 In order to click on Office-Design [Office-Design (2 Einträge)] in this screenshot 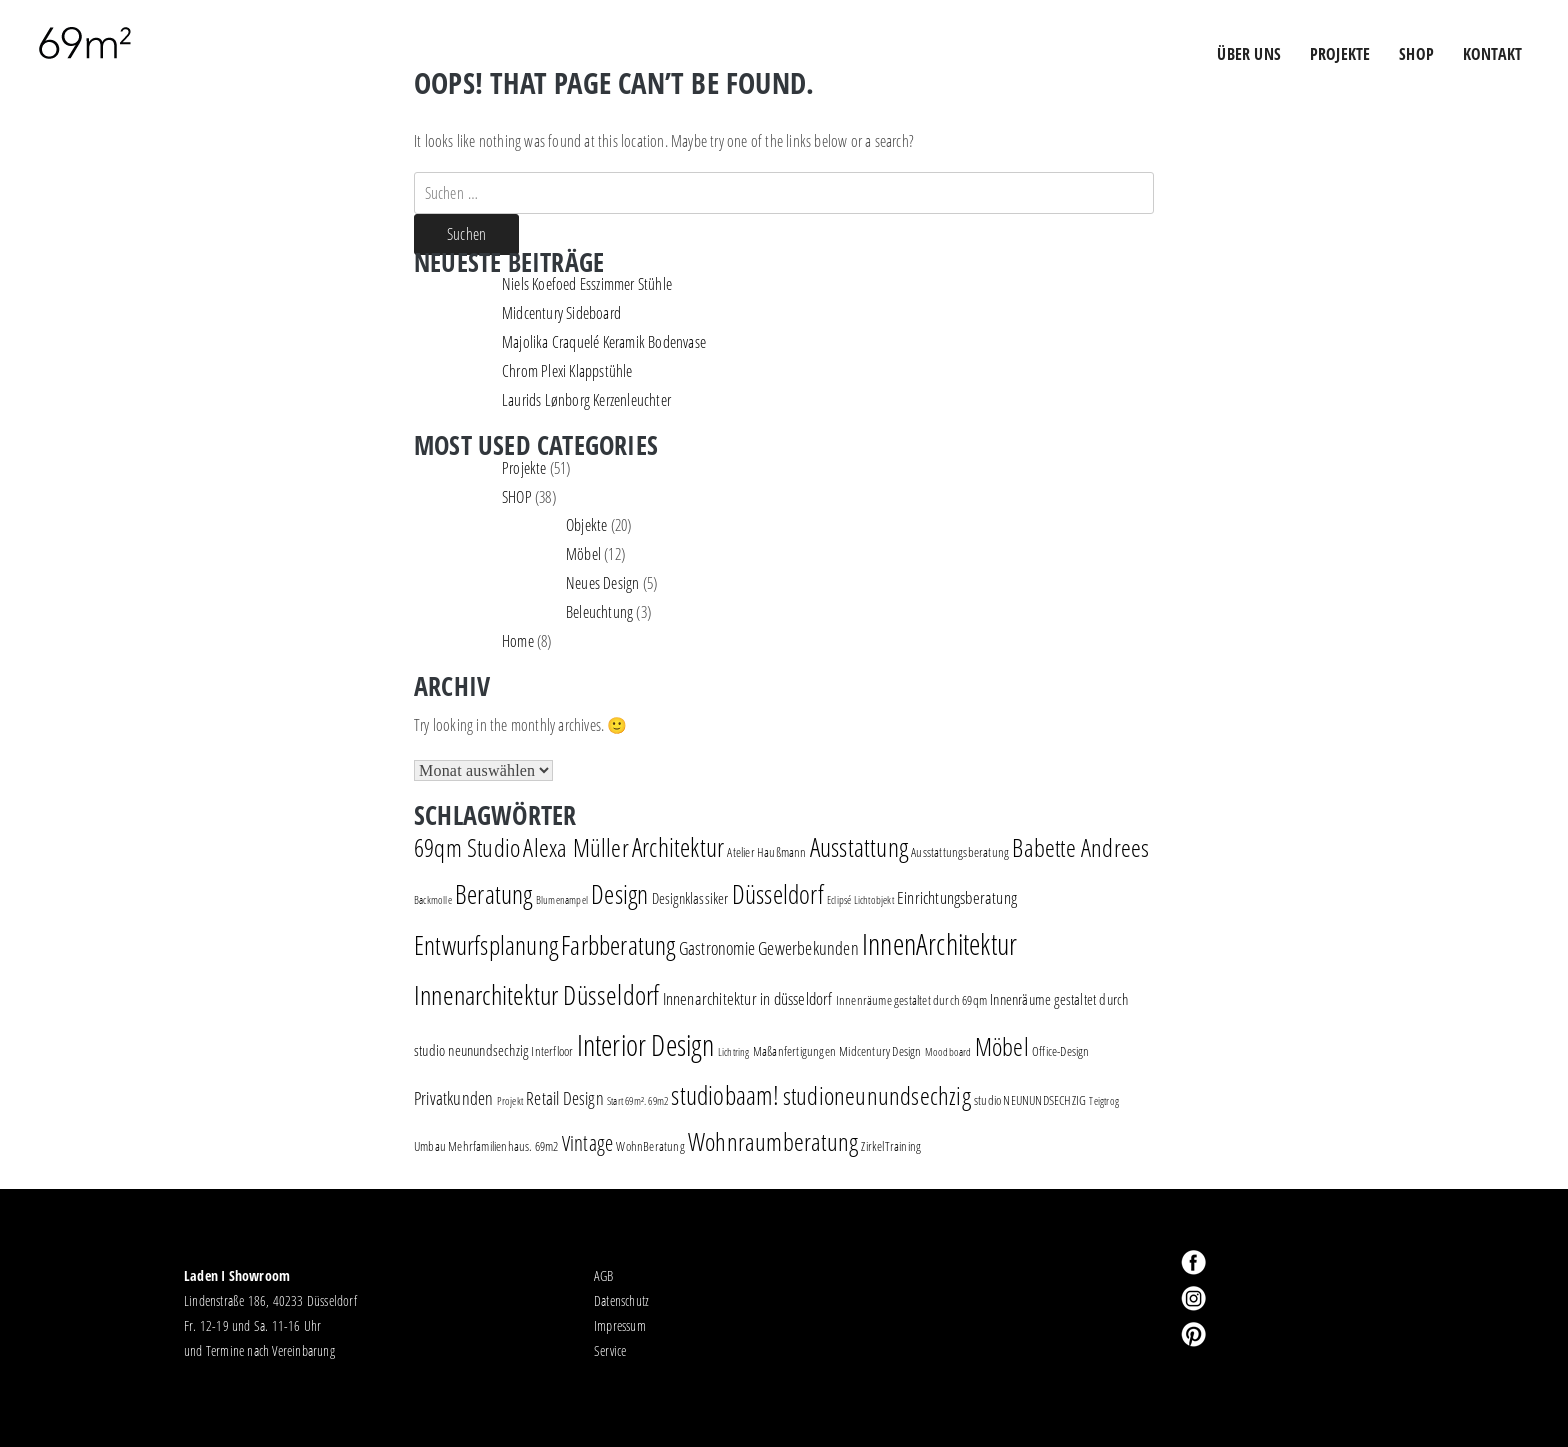, I will do `click(1061, 1051)`.